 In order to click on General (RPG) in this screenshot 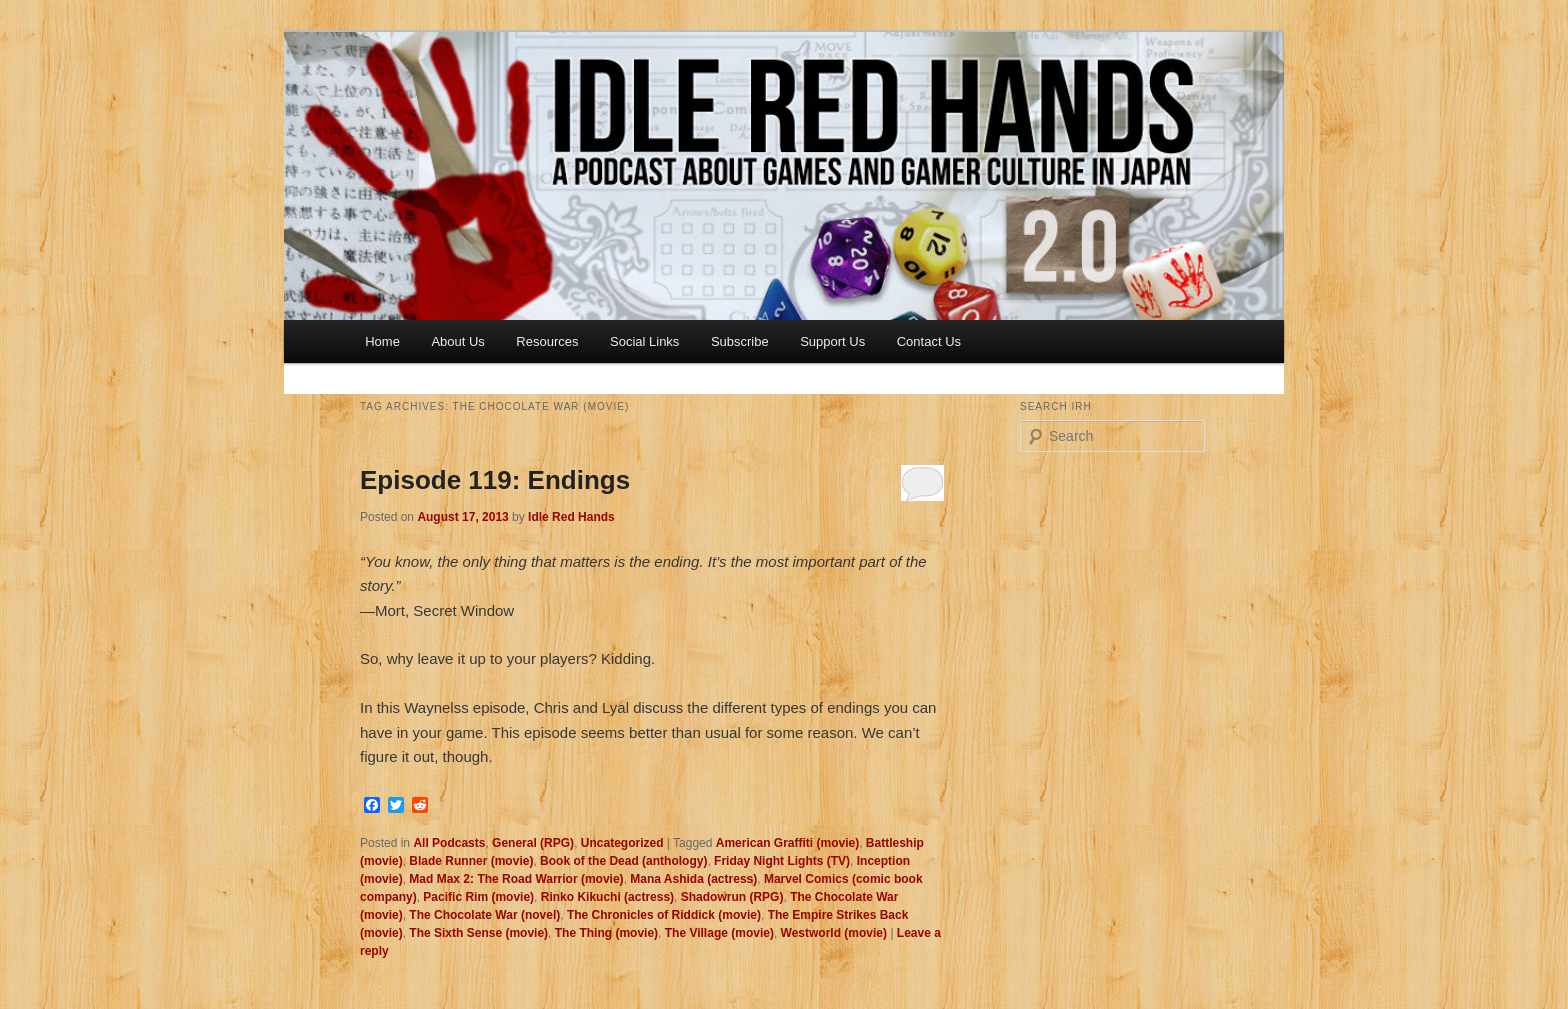, I will do `click(533, 843)`.